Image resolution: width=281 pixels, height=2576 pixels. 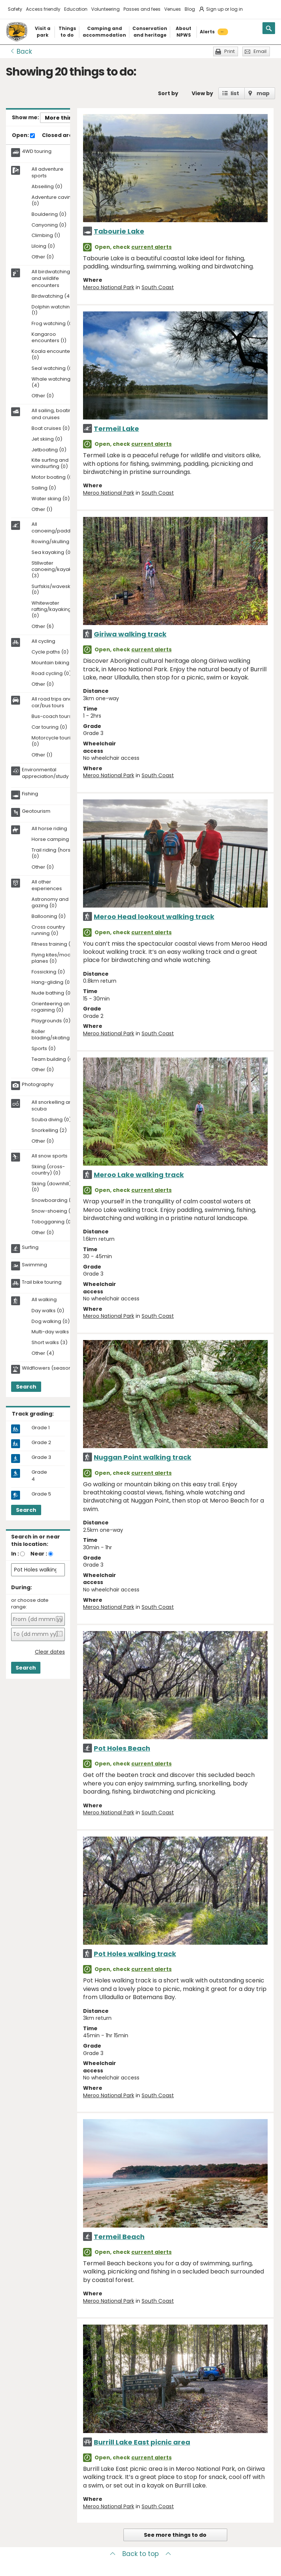 What do you see at coordinates (49, 1130) in the screenshot?
I see `Snorkelling (2)` at bounding box center [49, 1130].